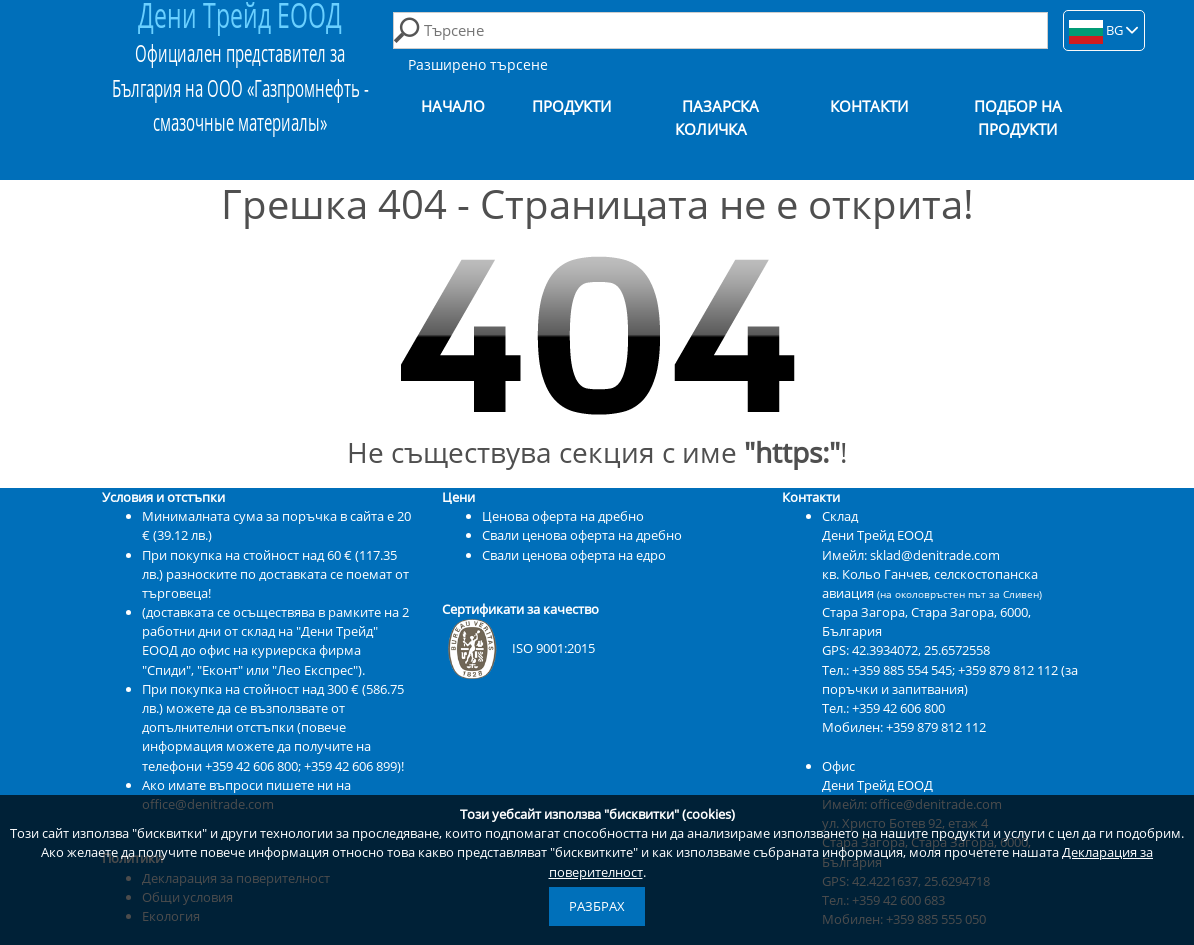 Image resolution: width=1194 pixels, height=945 pixels. I want to click on Контакти, so click(869, 106).